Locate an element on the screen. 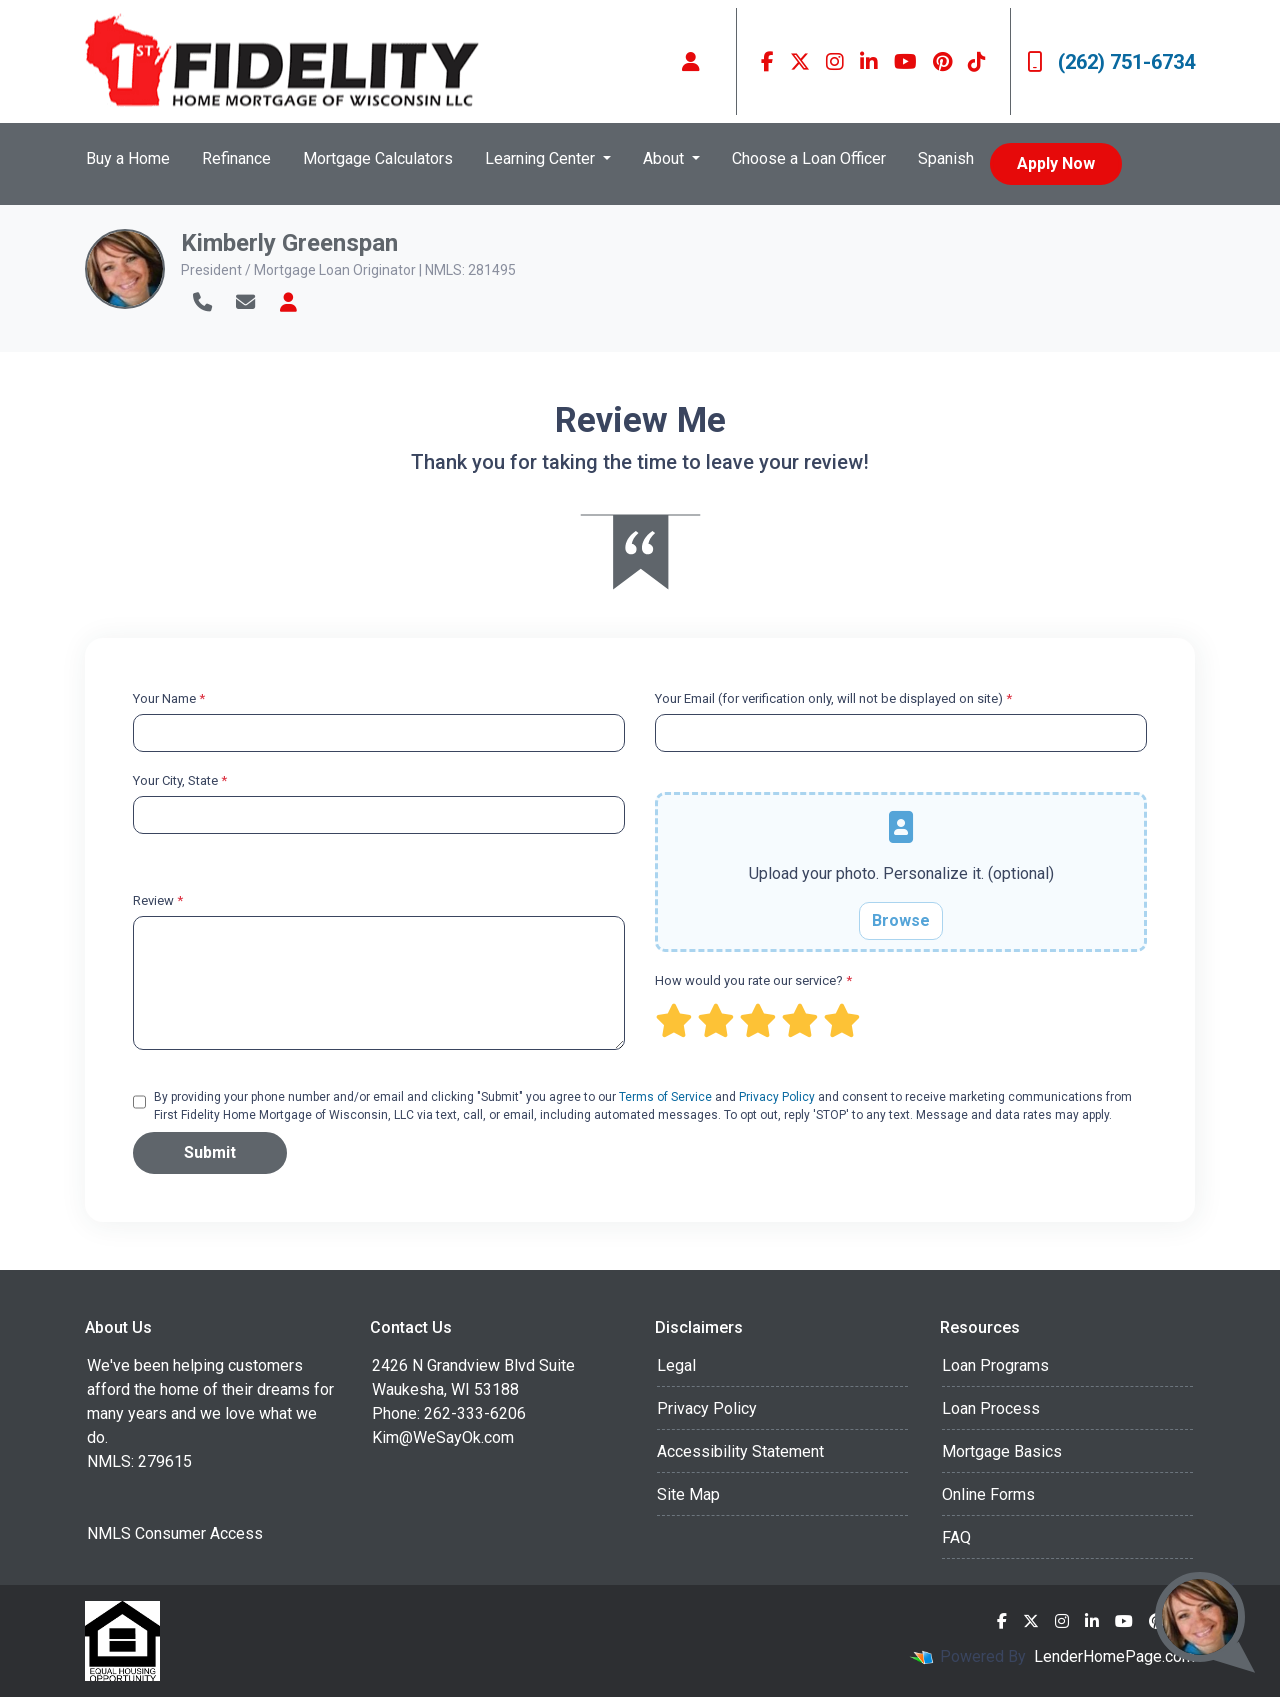 The image size is (1280, 1697). (262) 751-6734 is located at coordinates (1111, 62).